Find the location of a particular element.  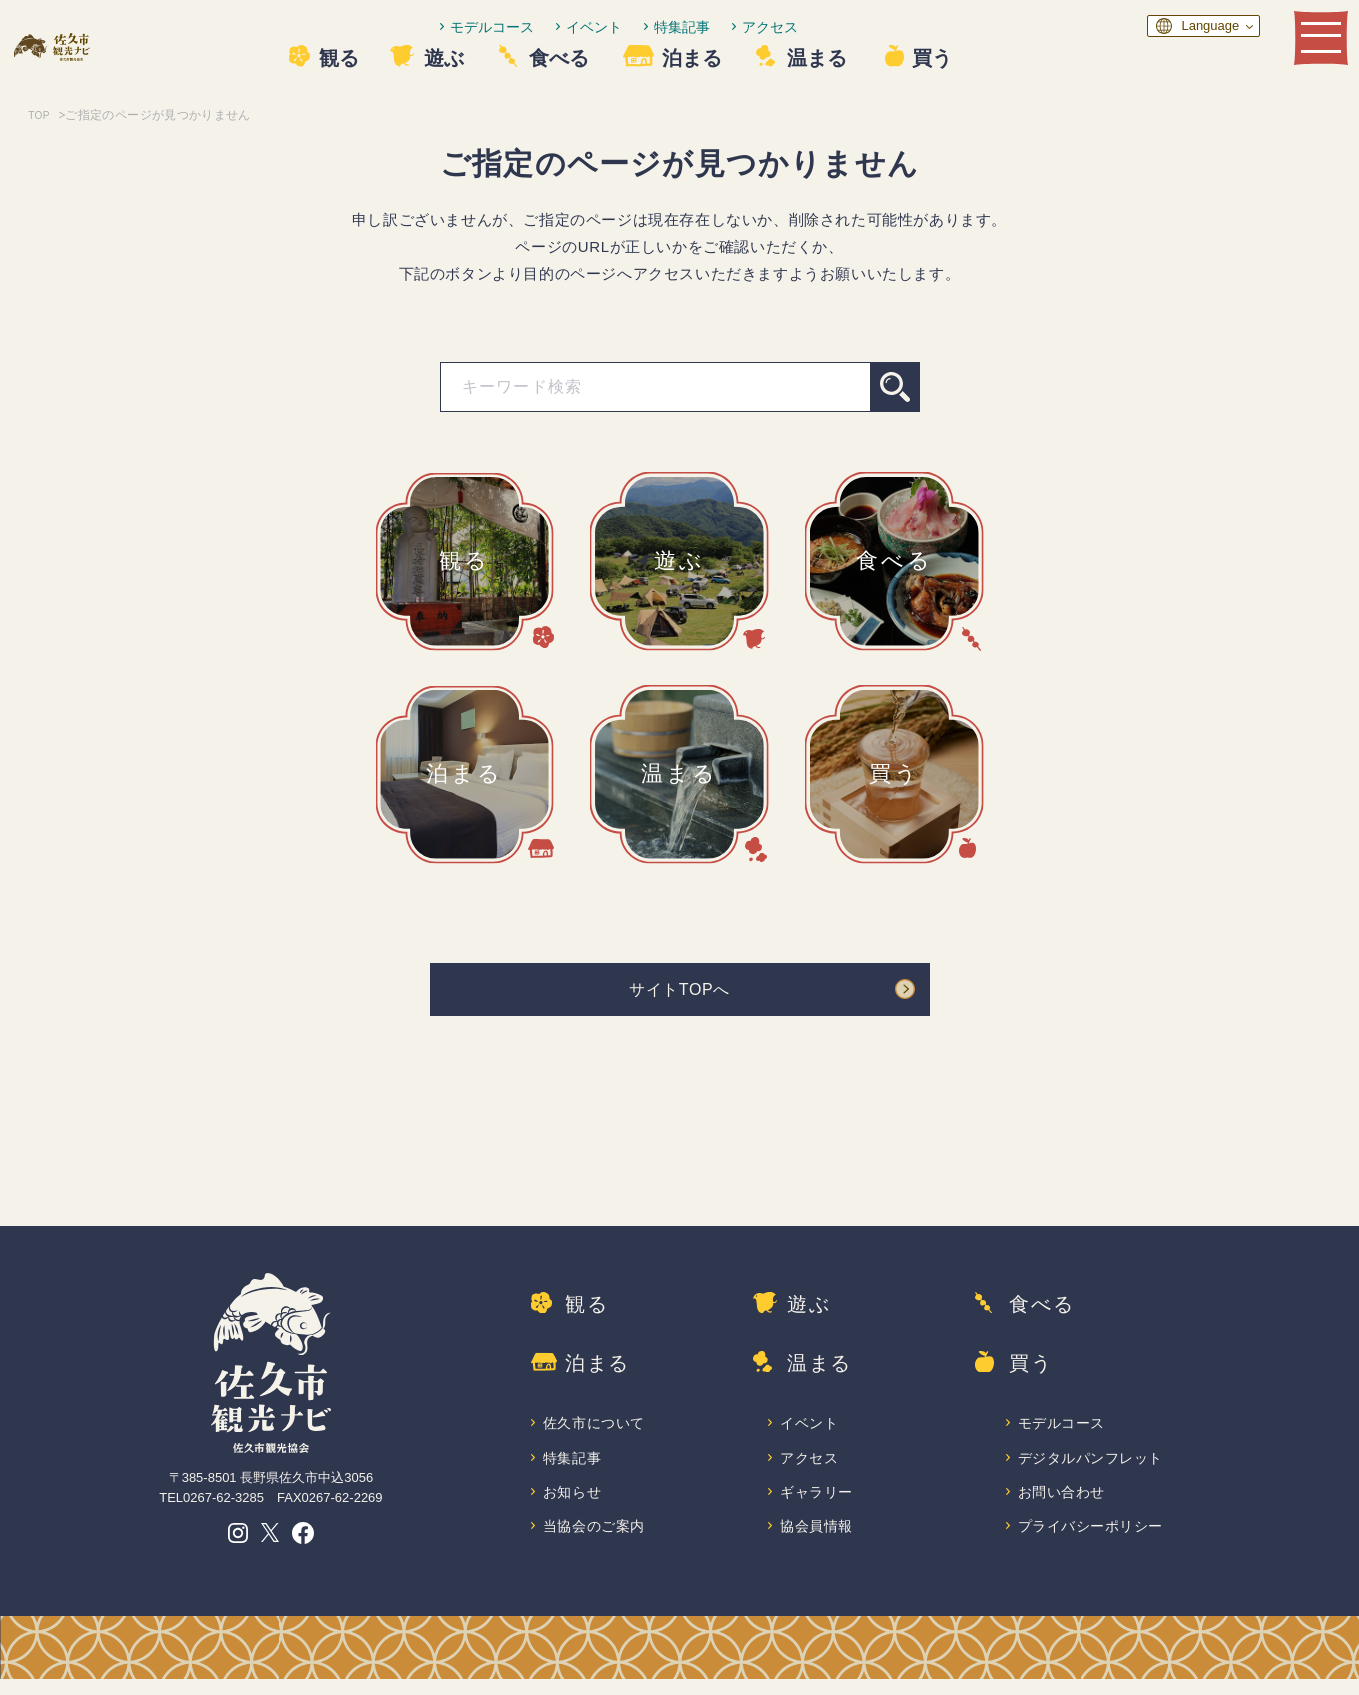

特集記事 is located at coordinates (741, 27).